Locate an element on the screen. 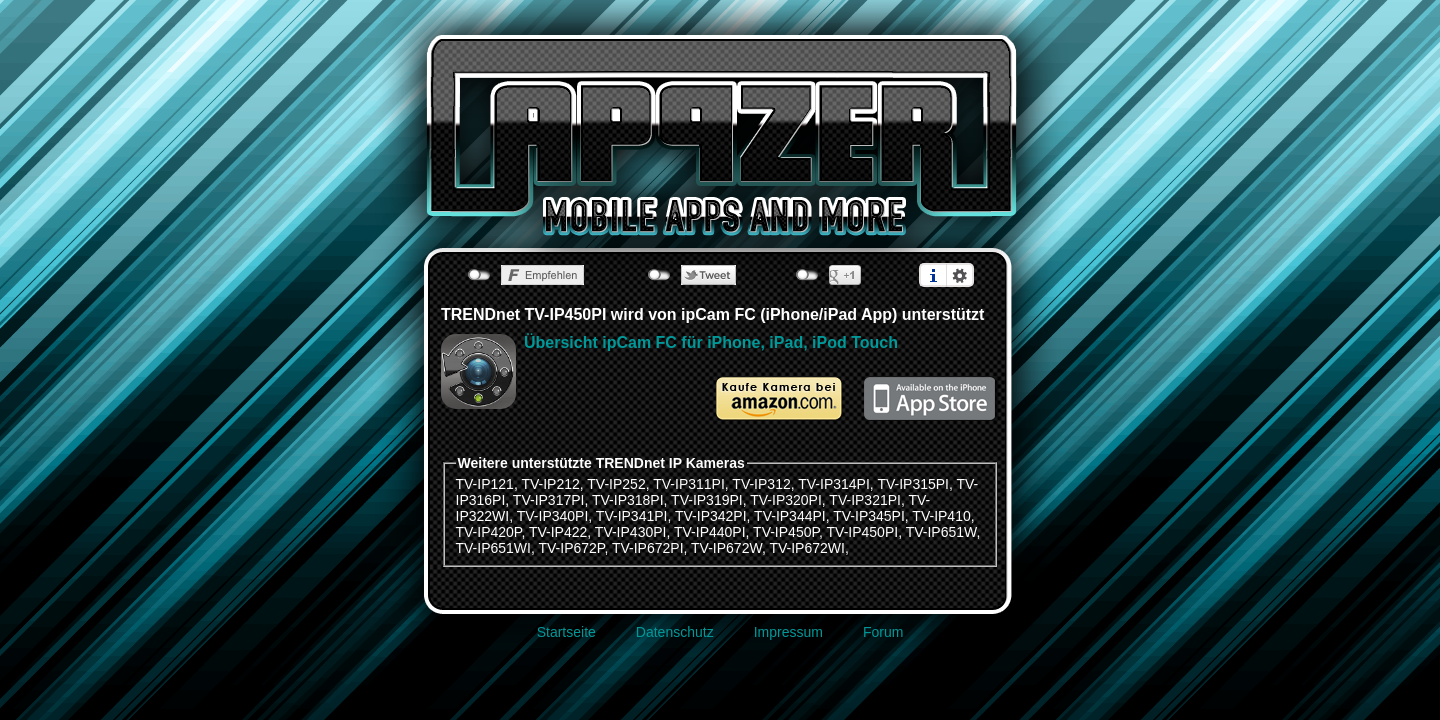 The image size is (1440, 720). Datenschutz is located at coordinates (675, 632).